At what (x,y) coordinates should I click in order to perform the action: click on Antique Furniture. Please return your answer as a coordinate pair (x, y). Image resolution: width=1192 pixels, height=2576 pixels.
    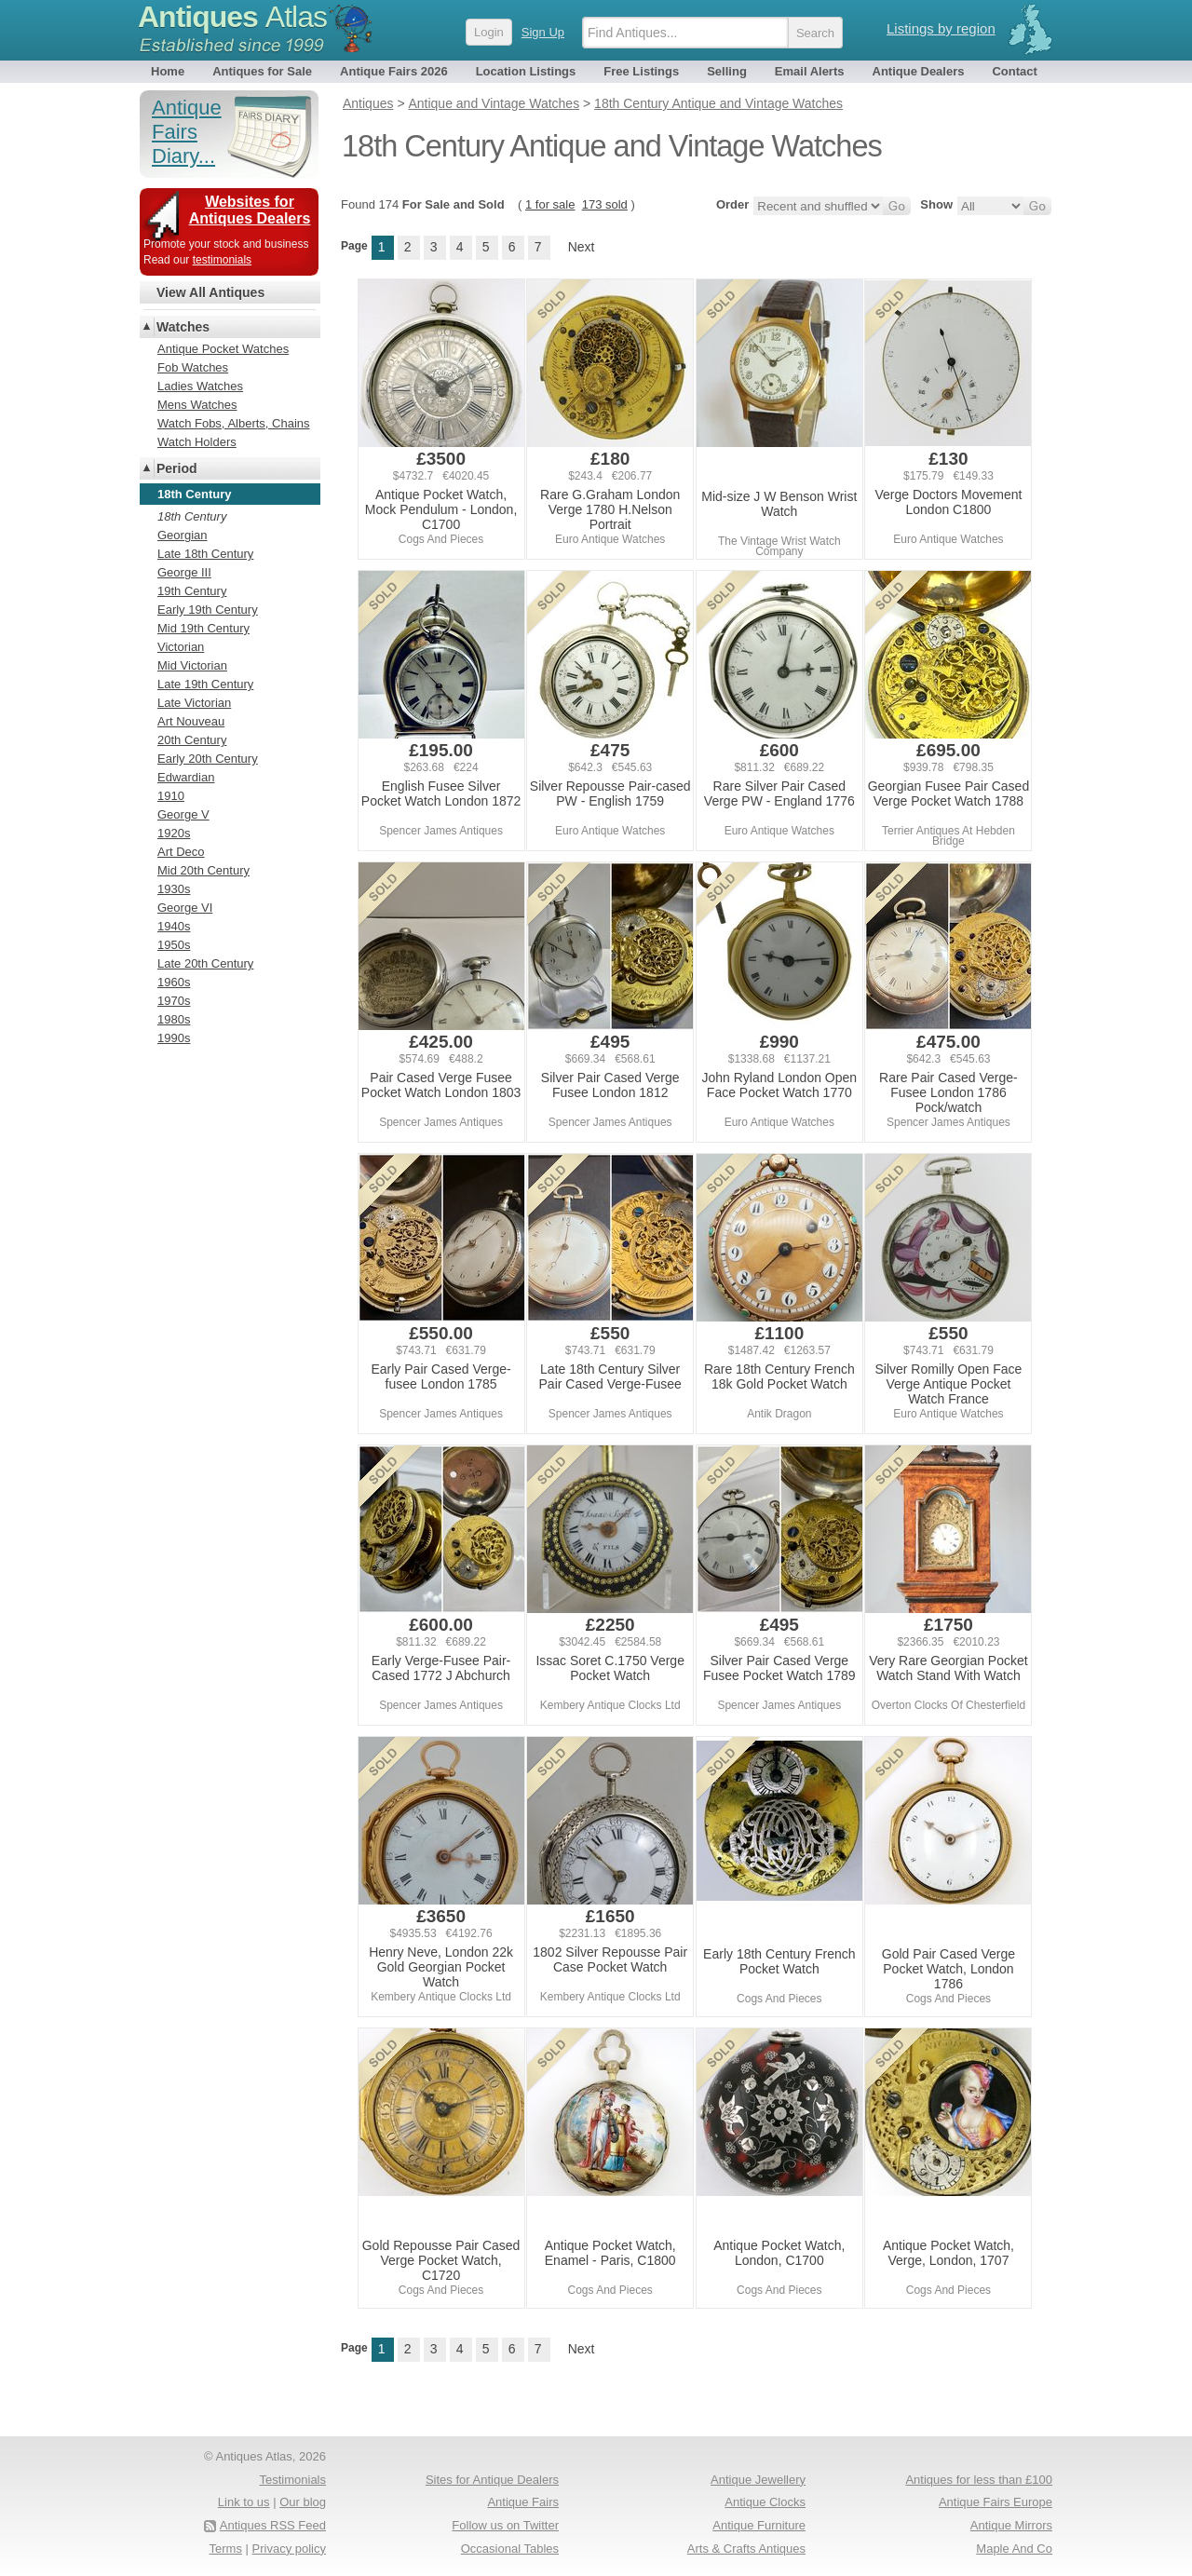
    Looking at the image, I should click on (759, 2525).